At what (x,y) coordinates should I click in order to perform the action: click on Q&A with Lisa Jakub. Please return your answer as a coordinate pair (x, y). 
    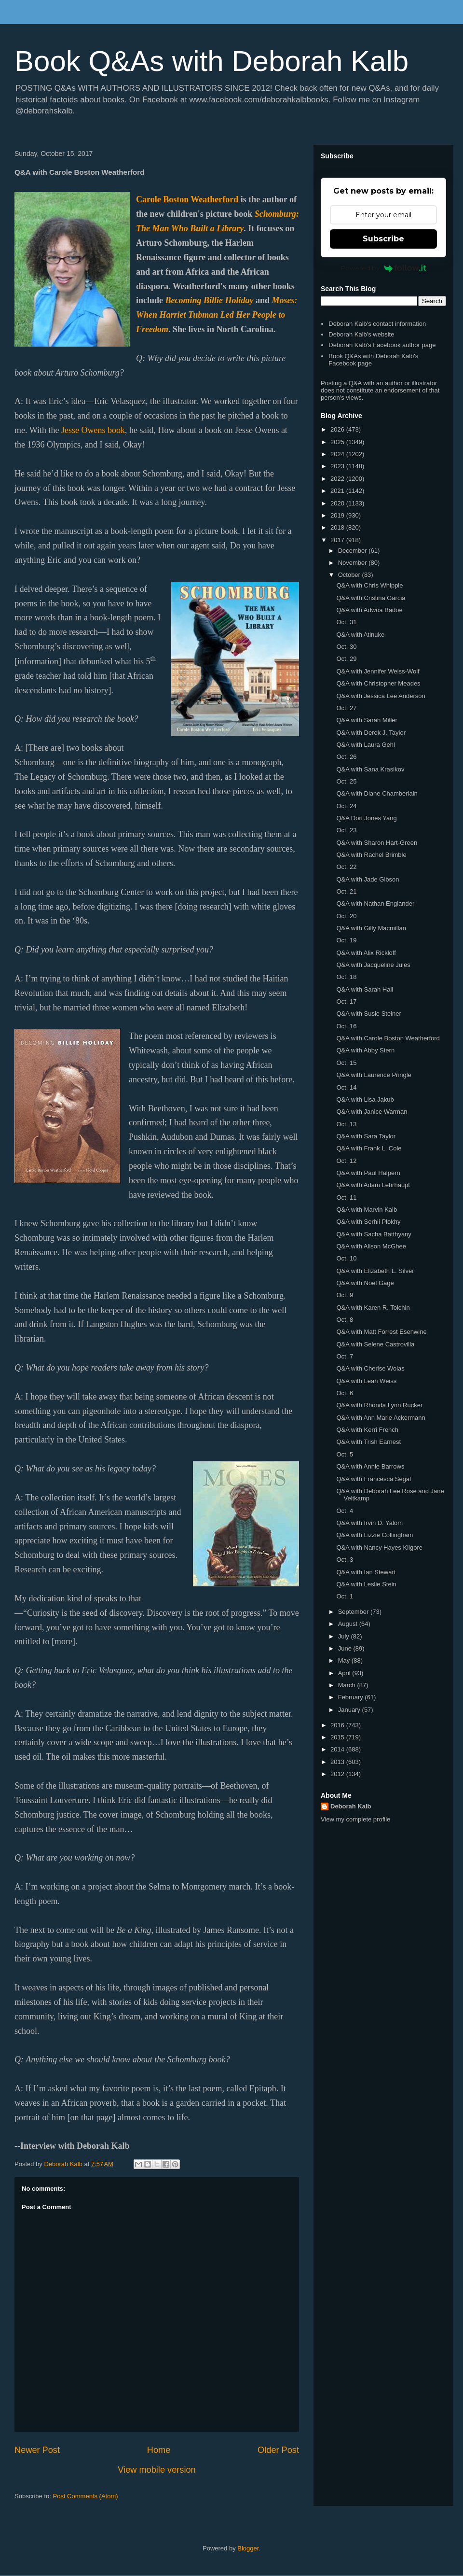
    Looking at the image, I should click on (365, 1099).